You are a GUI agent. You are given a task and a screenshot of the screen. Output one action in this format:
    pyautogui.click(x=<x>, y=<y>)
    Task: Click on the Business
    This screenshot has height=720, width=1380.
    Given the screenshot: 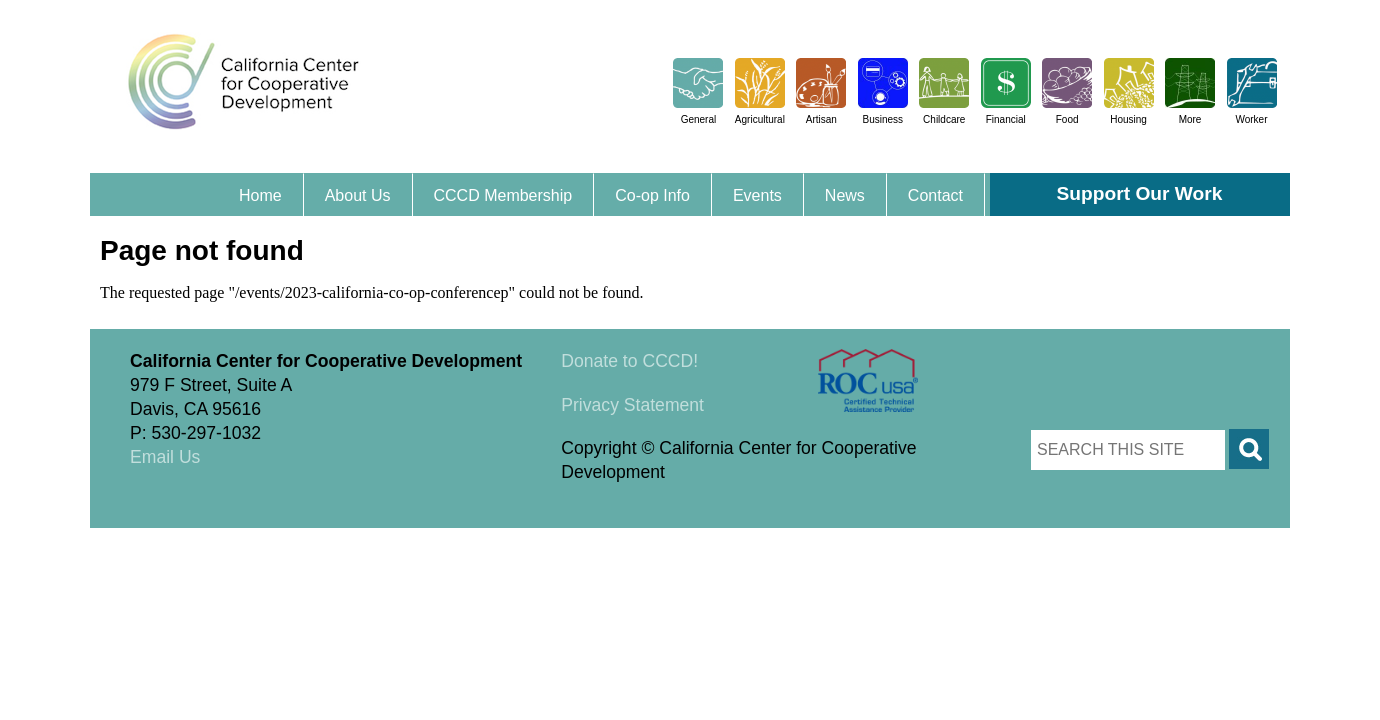 What is the action you would take?
    pyautogui.click(x=882, y=119)
    